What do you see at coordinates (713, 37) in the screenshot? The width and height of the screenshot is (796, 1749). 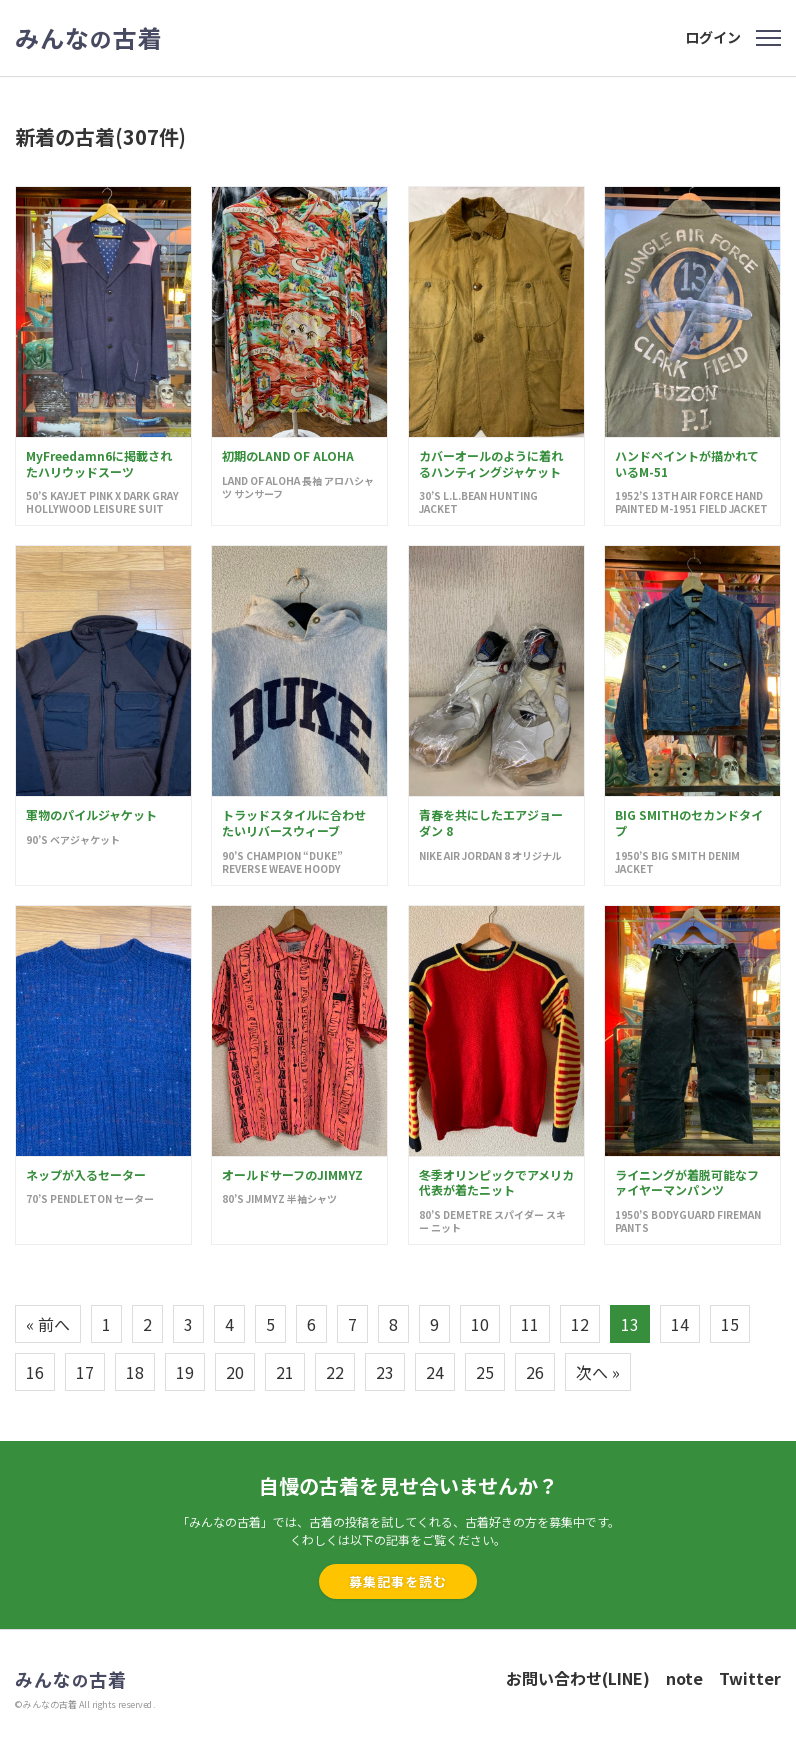 I see `ログイン` at bounding box center [713, 37].